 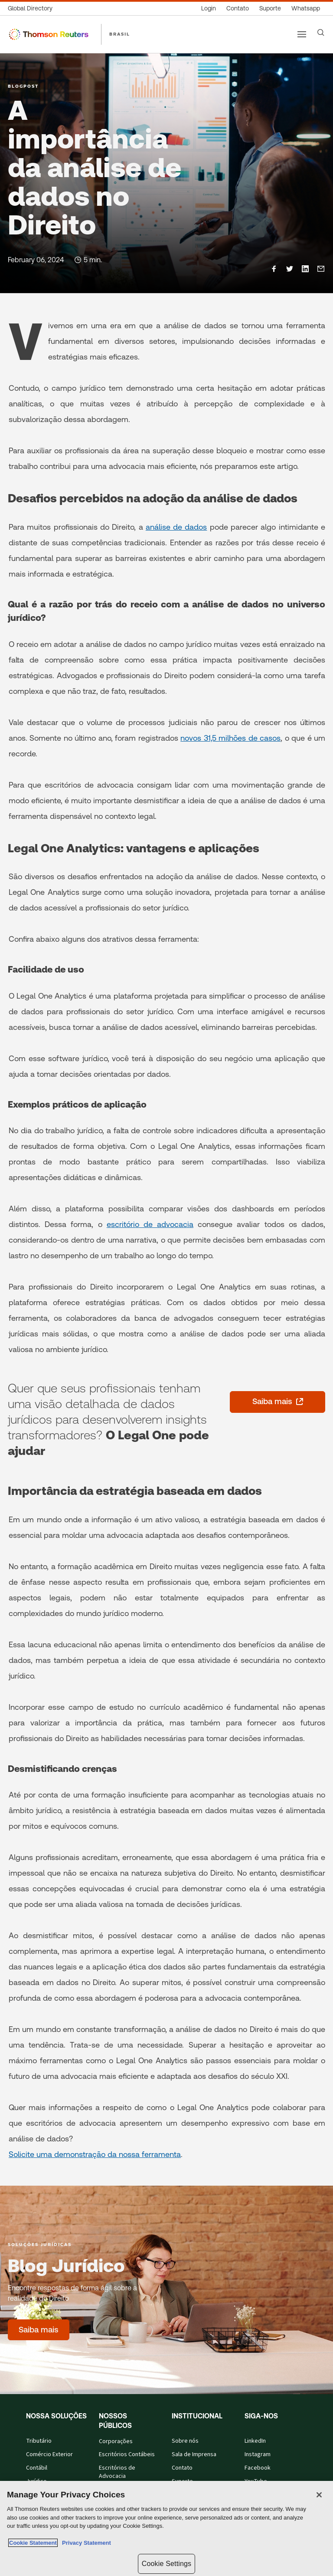 What do you see at coordinates (182, 2468) in the screenshot?
I see `Contato` at bounding box center [182, 2468].